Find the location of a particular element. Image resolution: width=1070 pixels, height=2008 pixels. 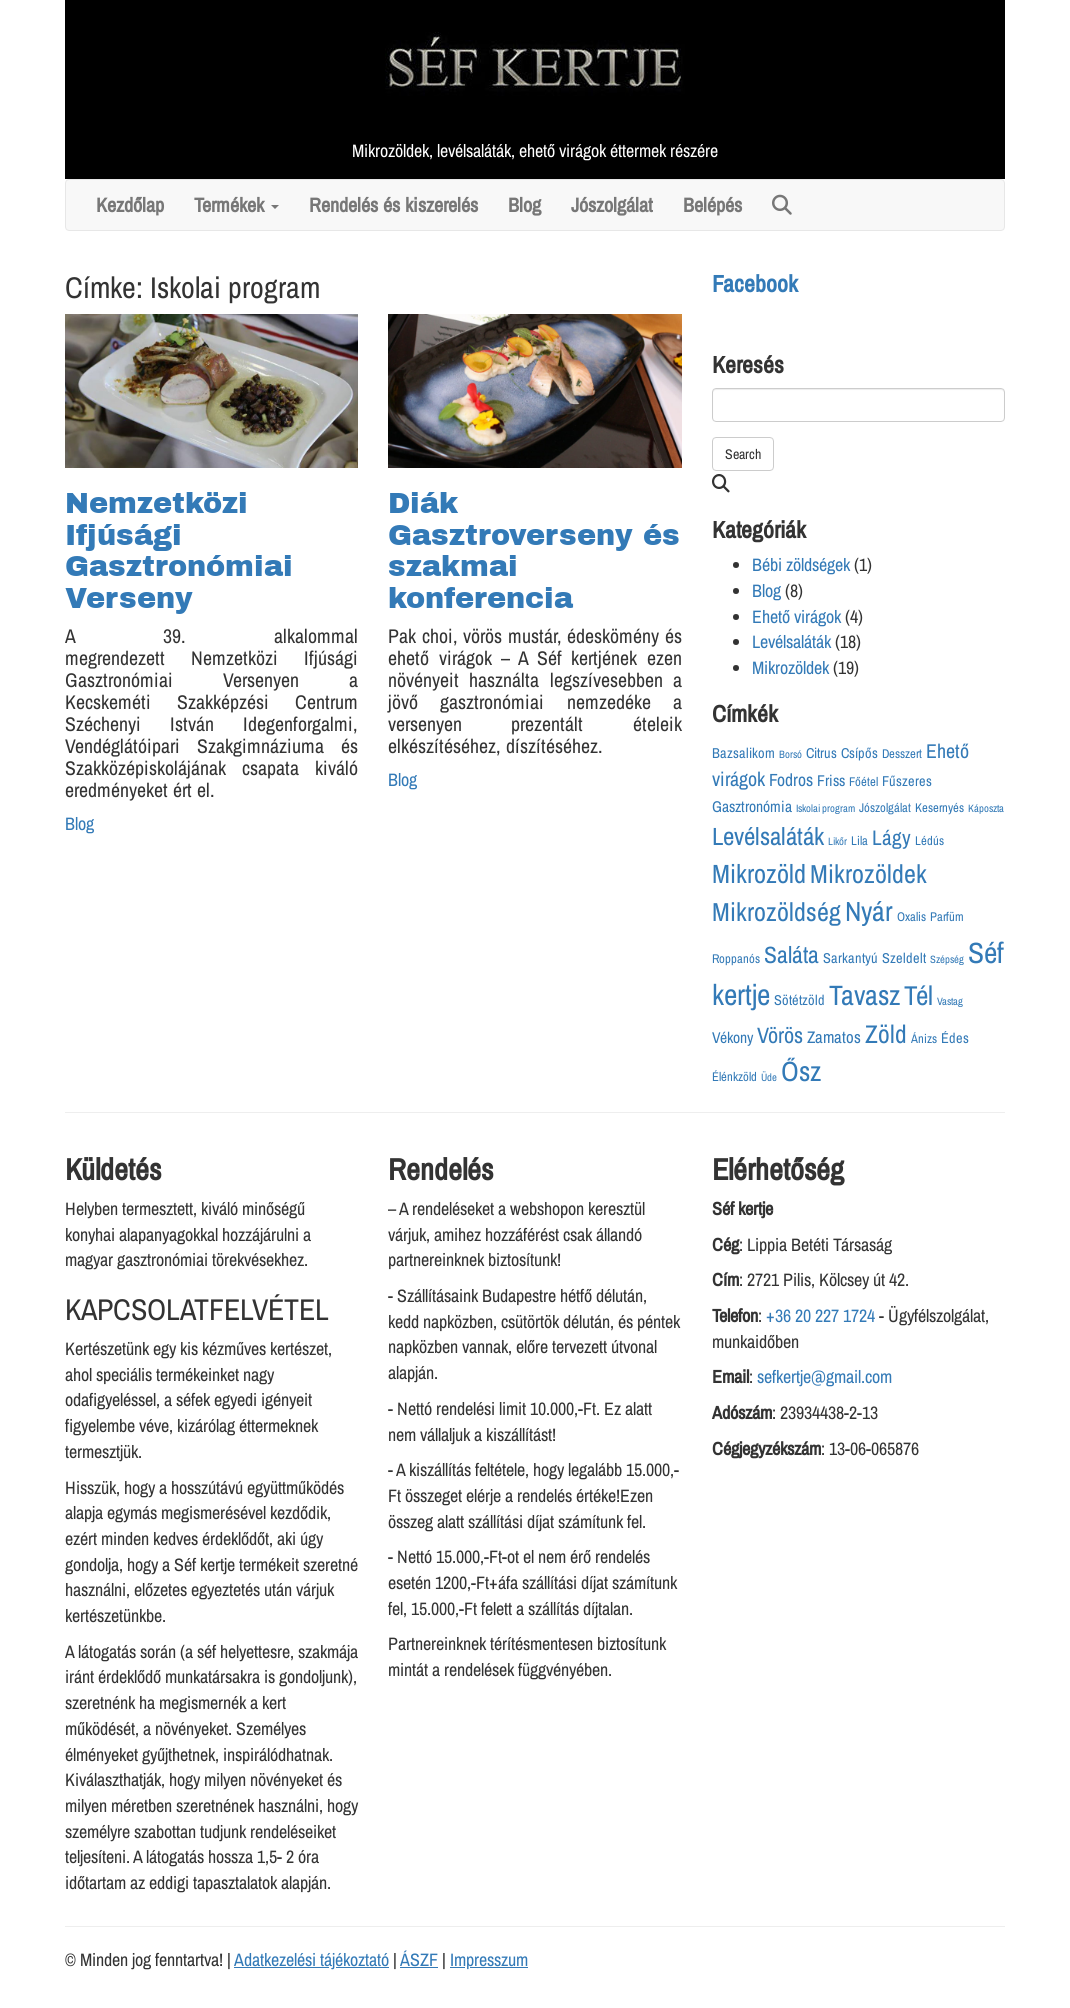

Facebook is located at coordinates (755, 283).